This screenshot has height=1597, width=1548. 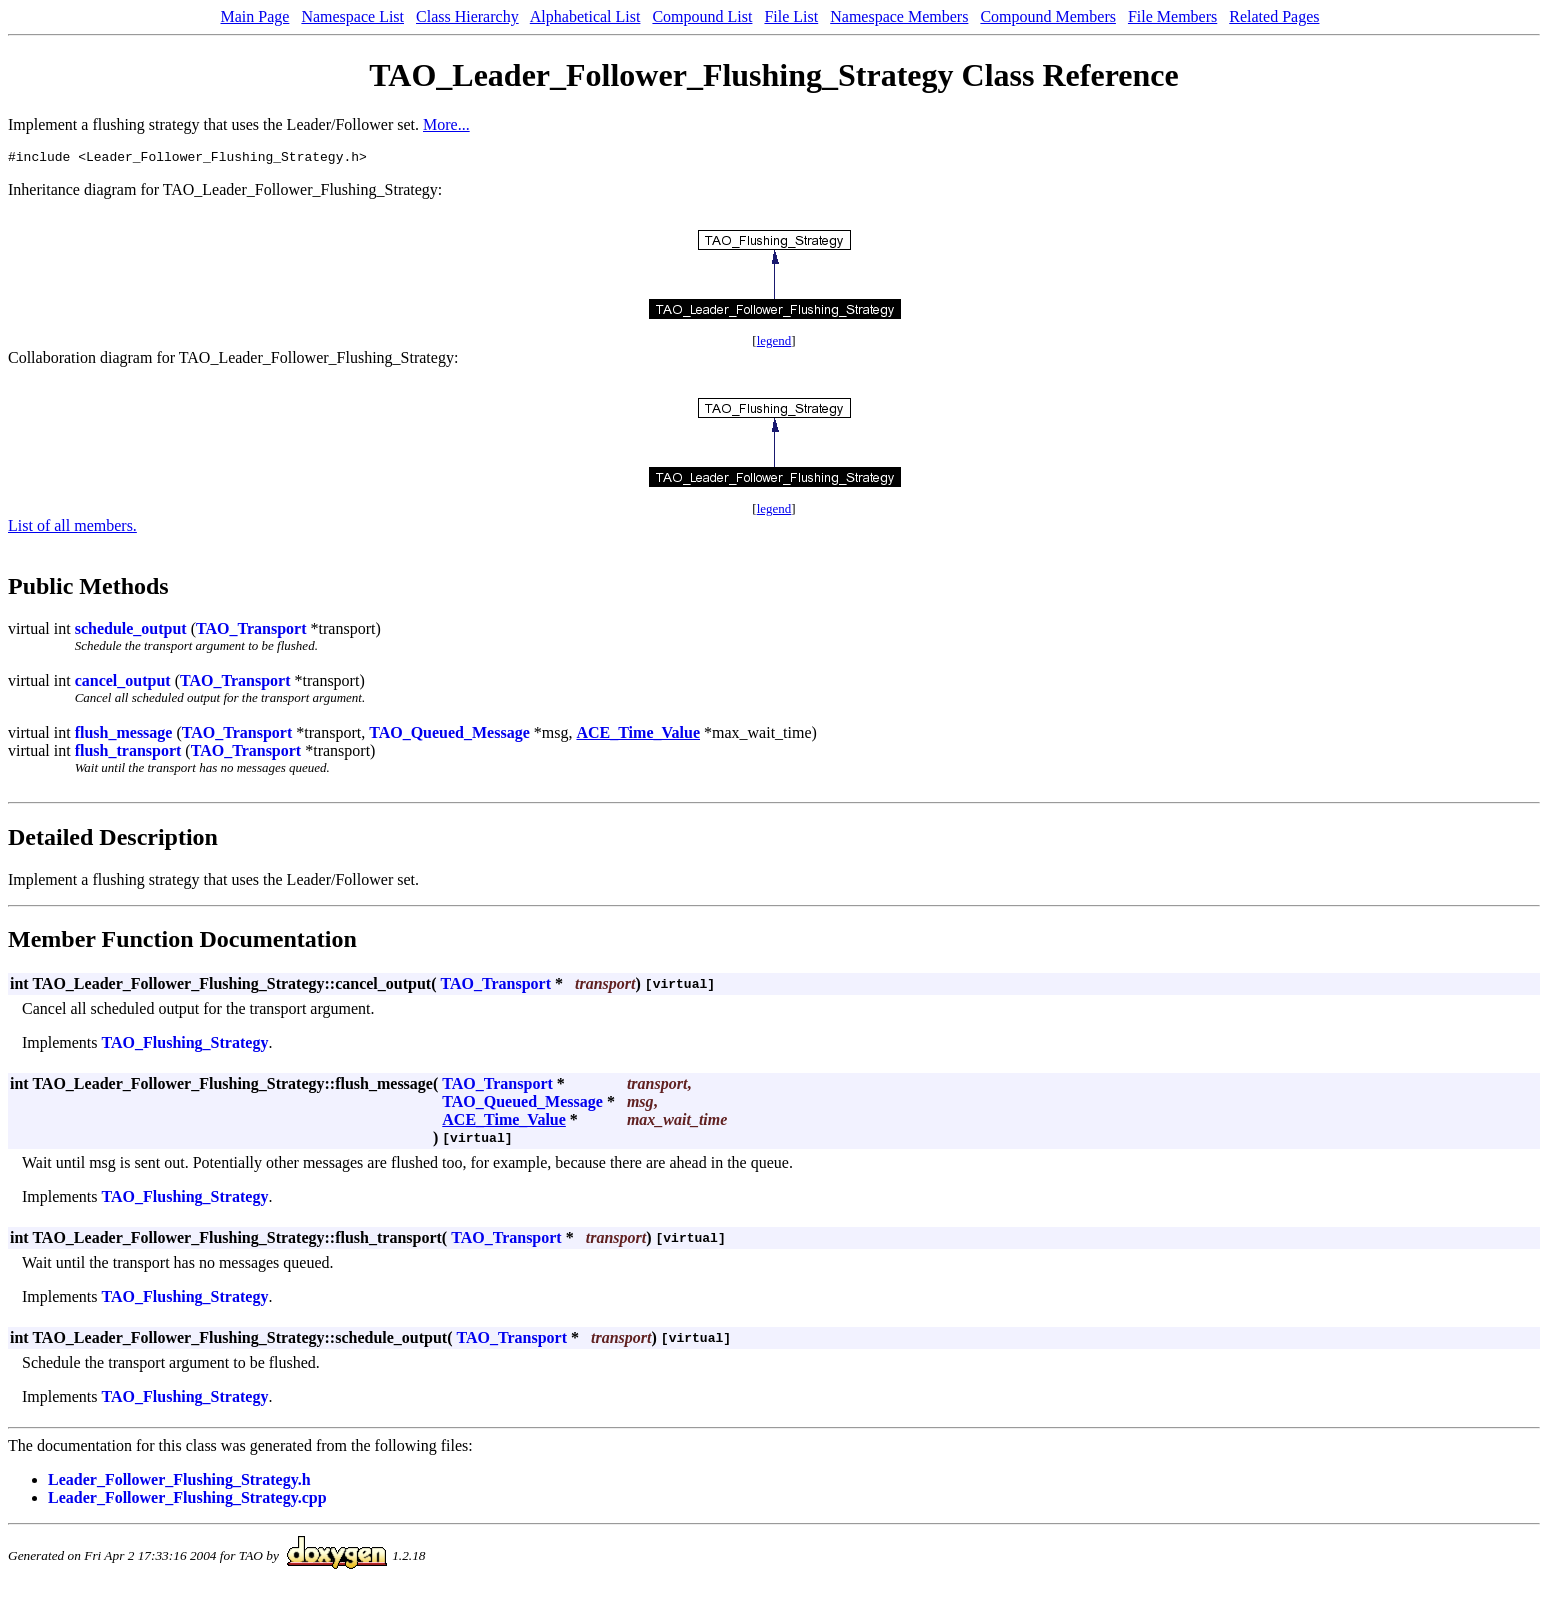 What do you see at coordinates (585, 16) in the screenshot?
I see `Alphabetical List` at bounding box center [585, 16].